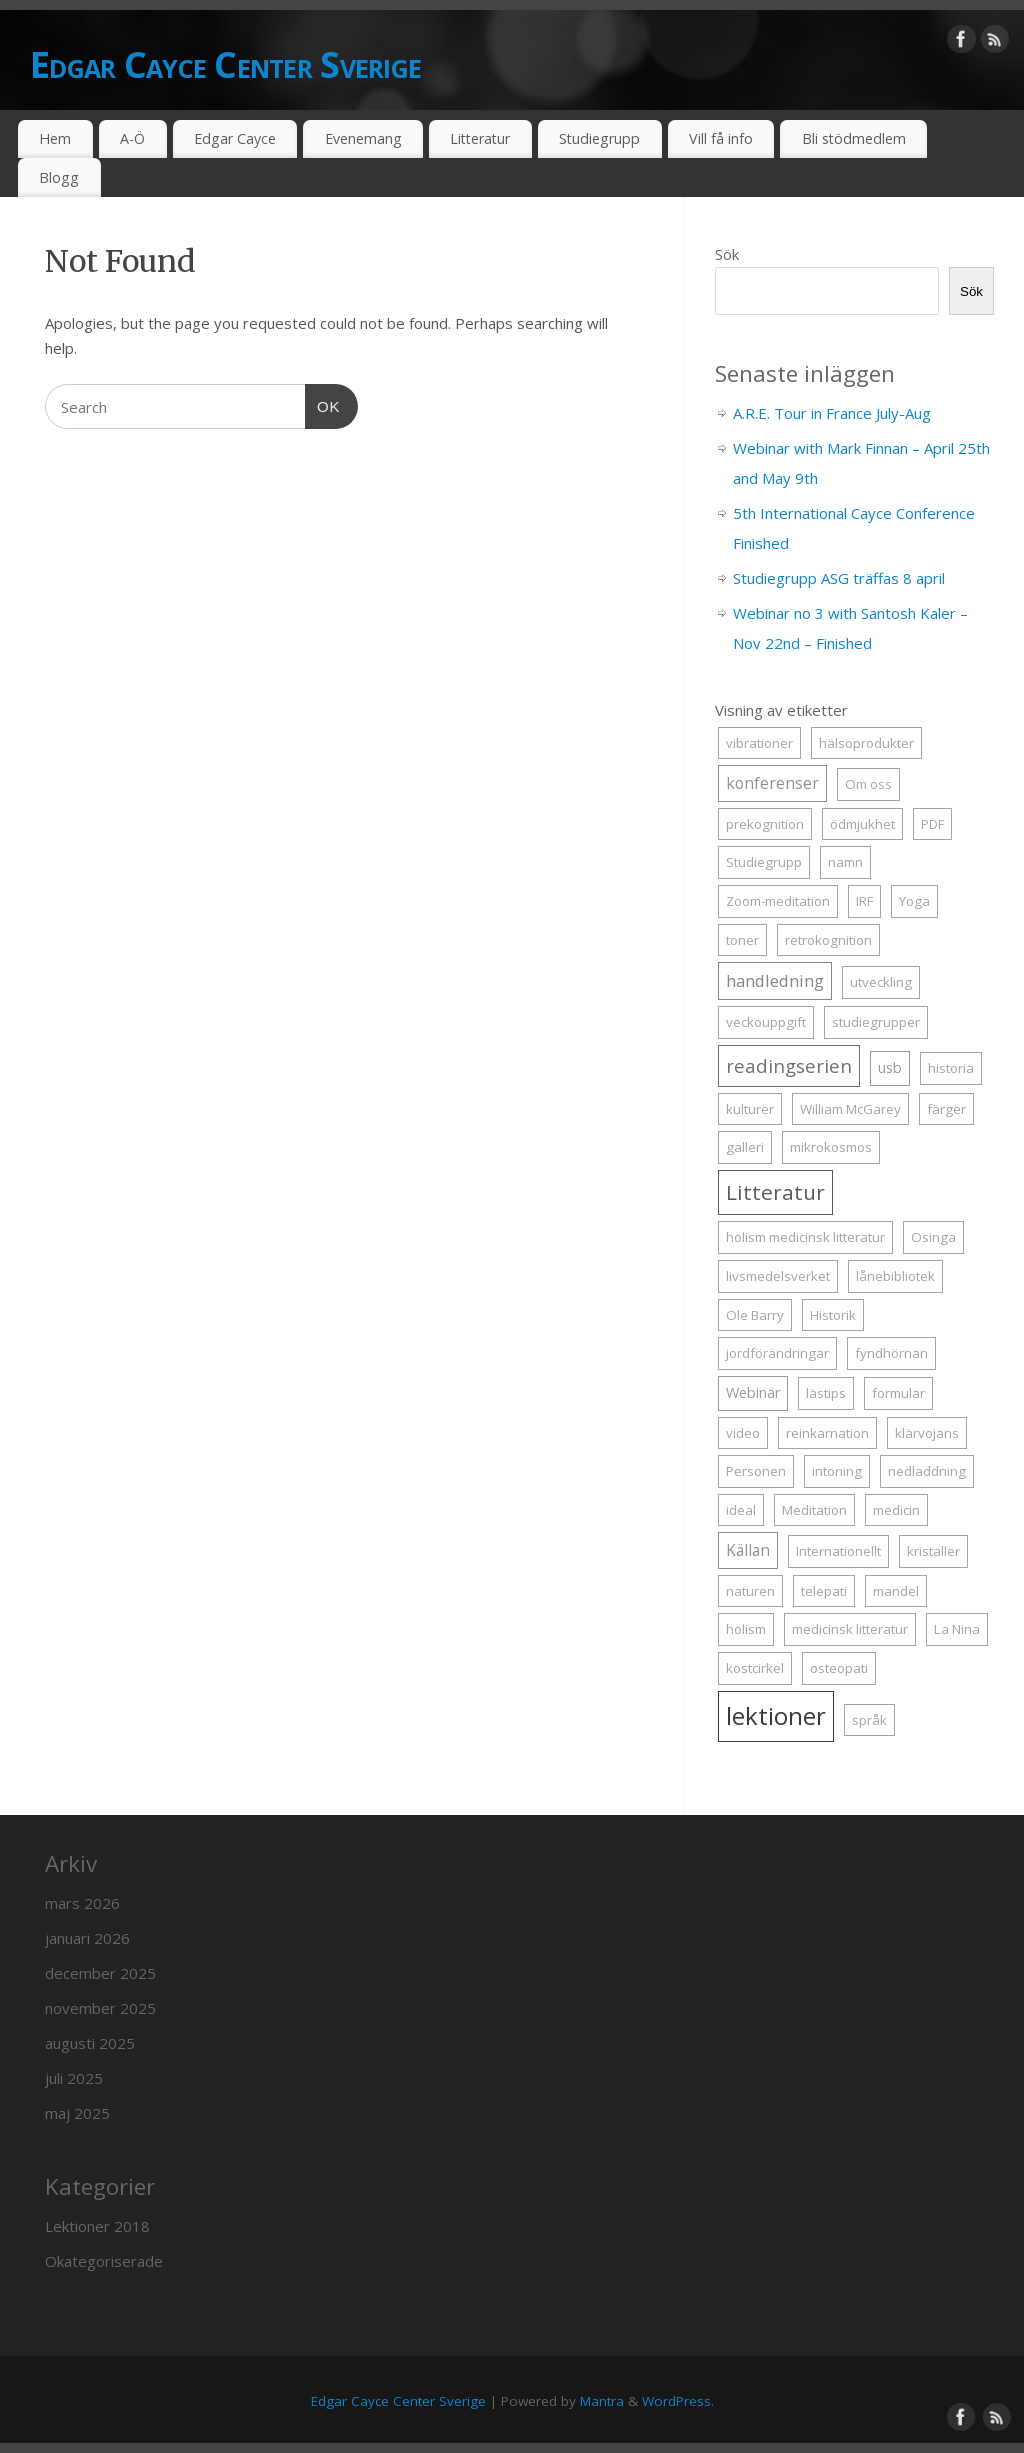 The width and height of the screenshot is (1024, 2453). I want to click on Edgar Cayce Center Sverige, so click(225, 64).